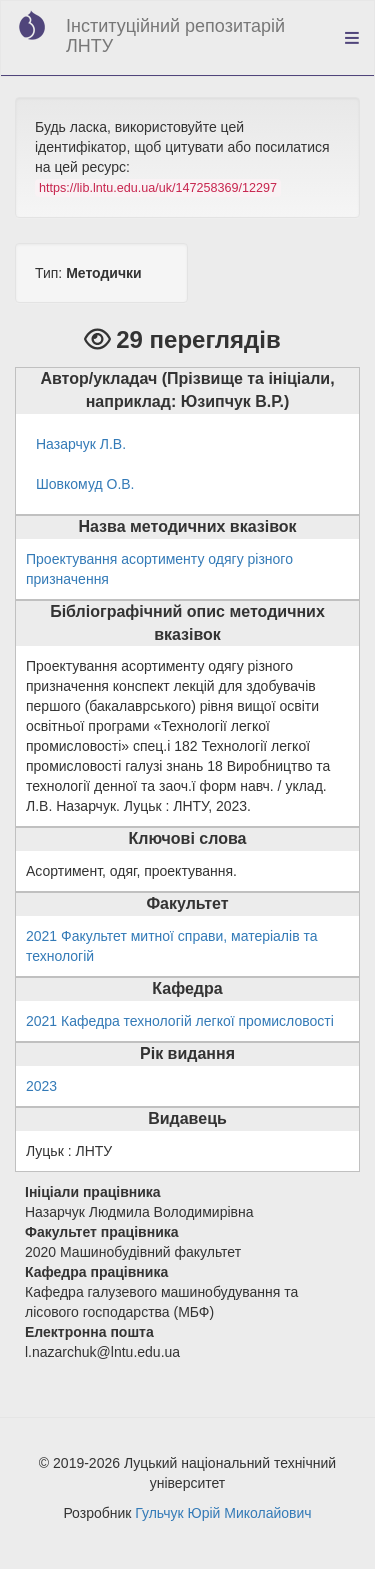 The height and width of the screenshot is (1569, 375). What do you see at coordinates (175, 36) in the screenshot?
I see `Інституційний репозитарій ЛНТУ` at bounding box center [175, 36].